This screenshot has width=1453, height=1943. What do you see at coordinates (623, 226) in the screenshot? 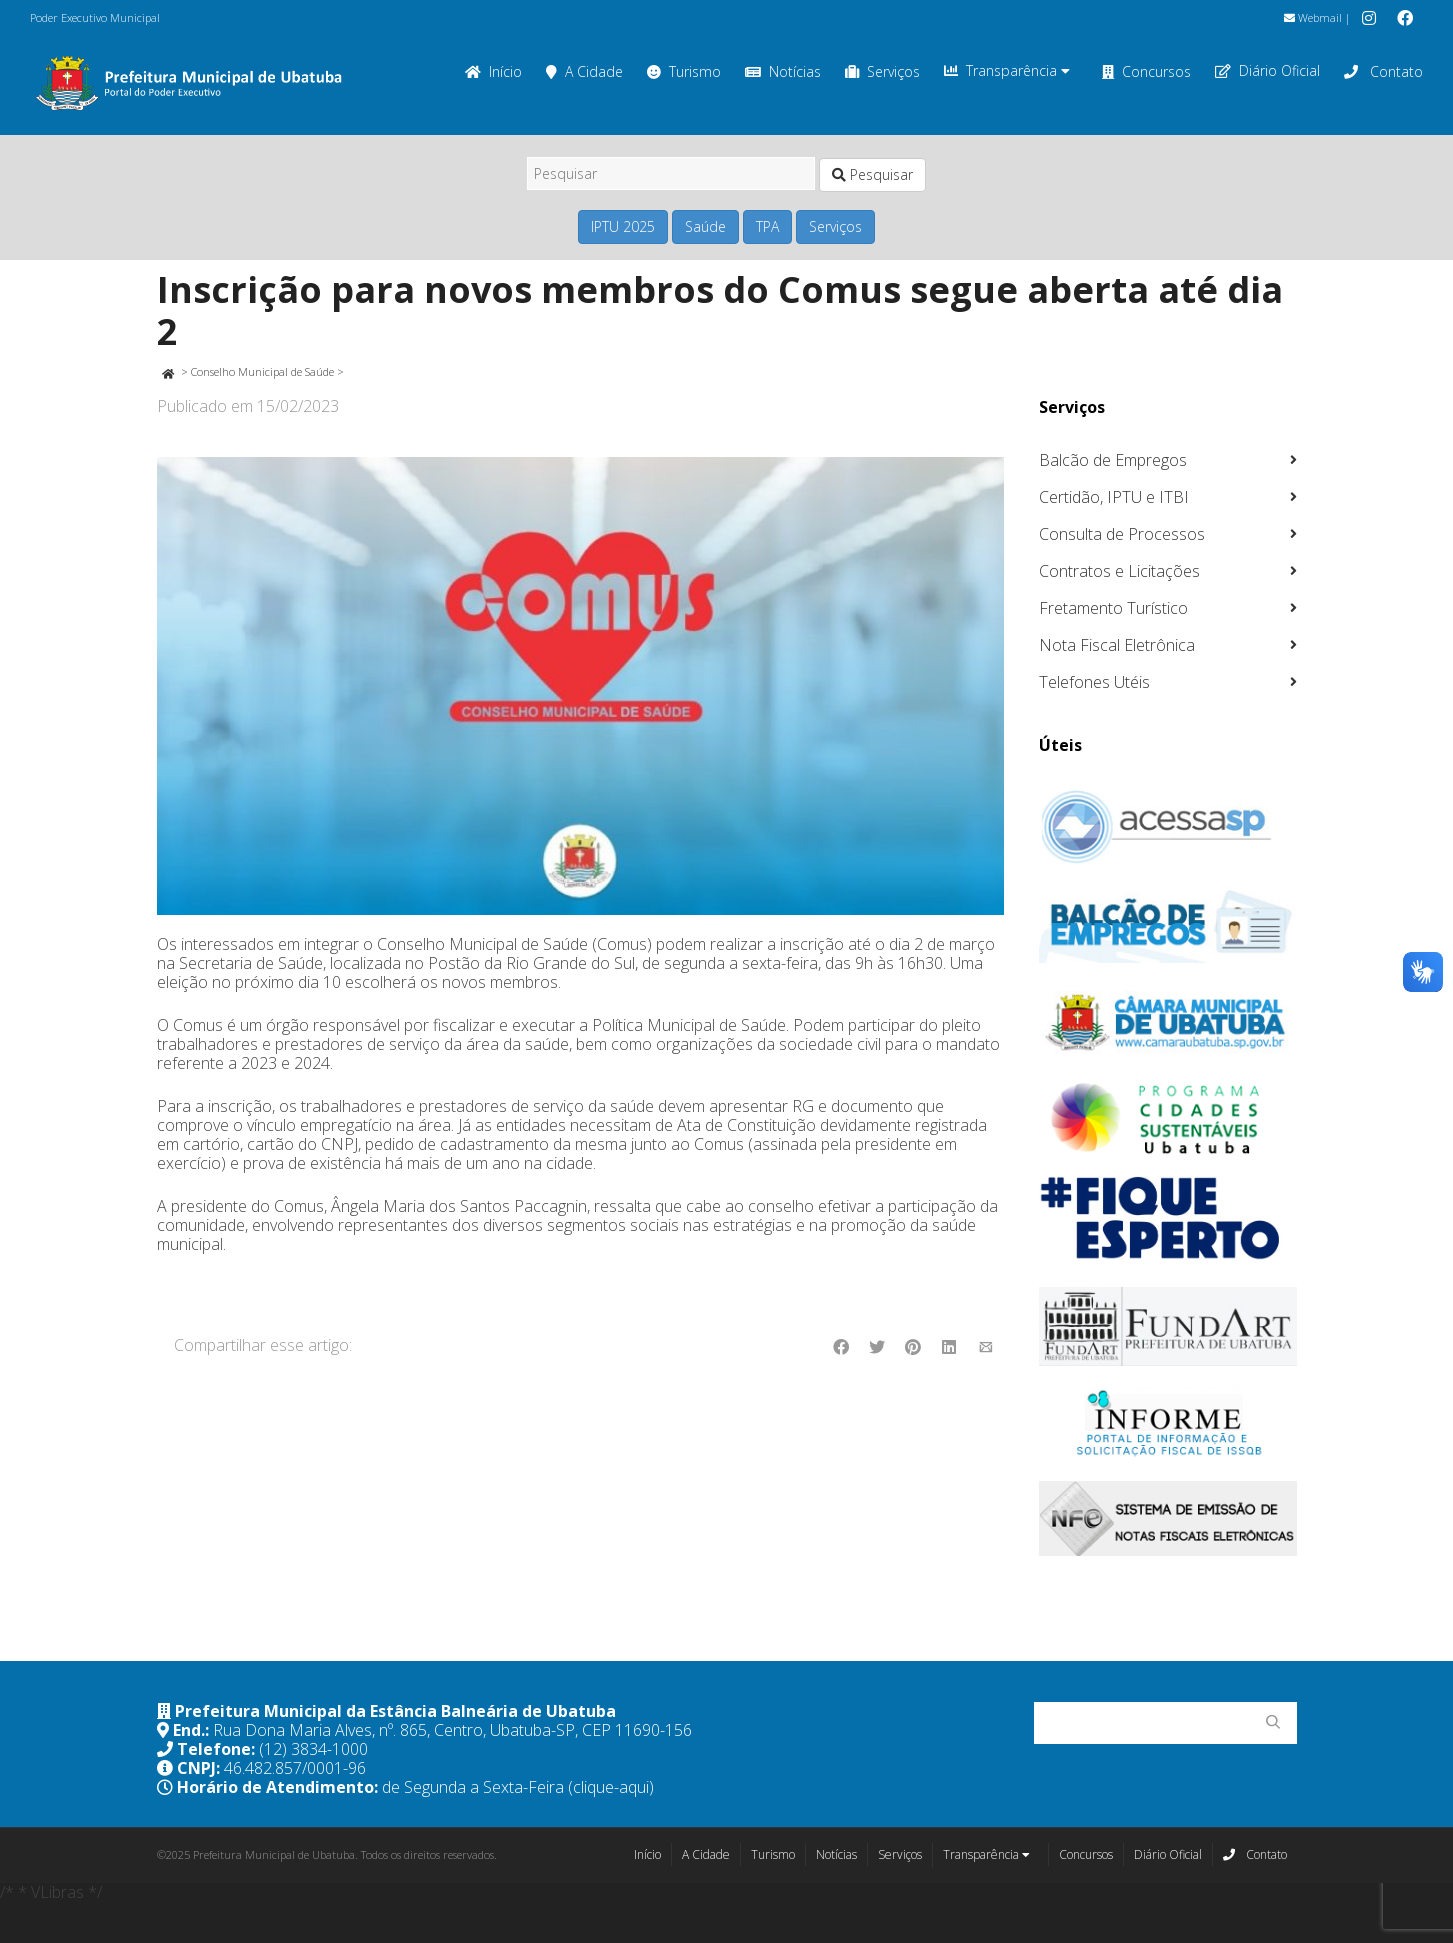
I see `IPTU 2025` at bounding box center [623, 226].